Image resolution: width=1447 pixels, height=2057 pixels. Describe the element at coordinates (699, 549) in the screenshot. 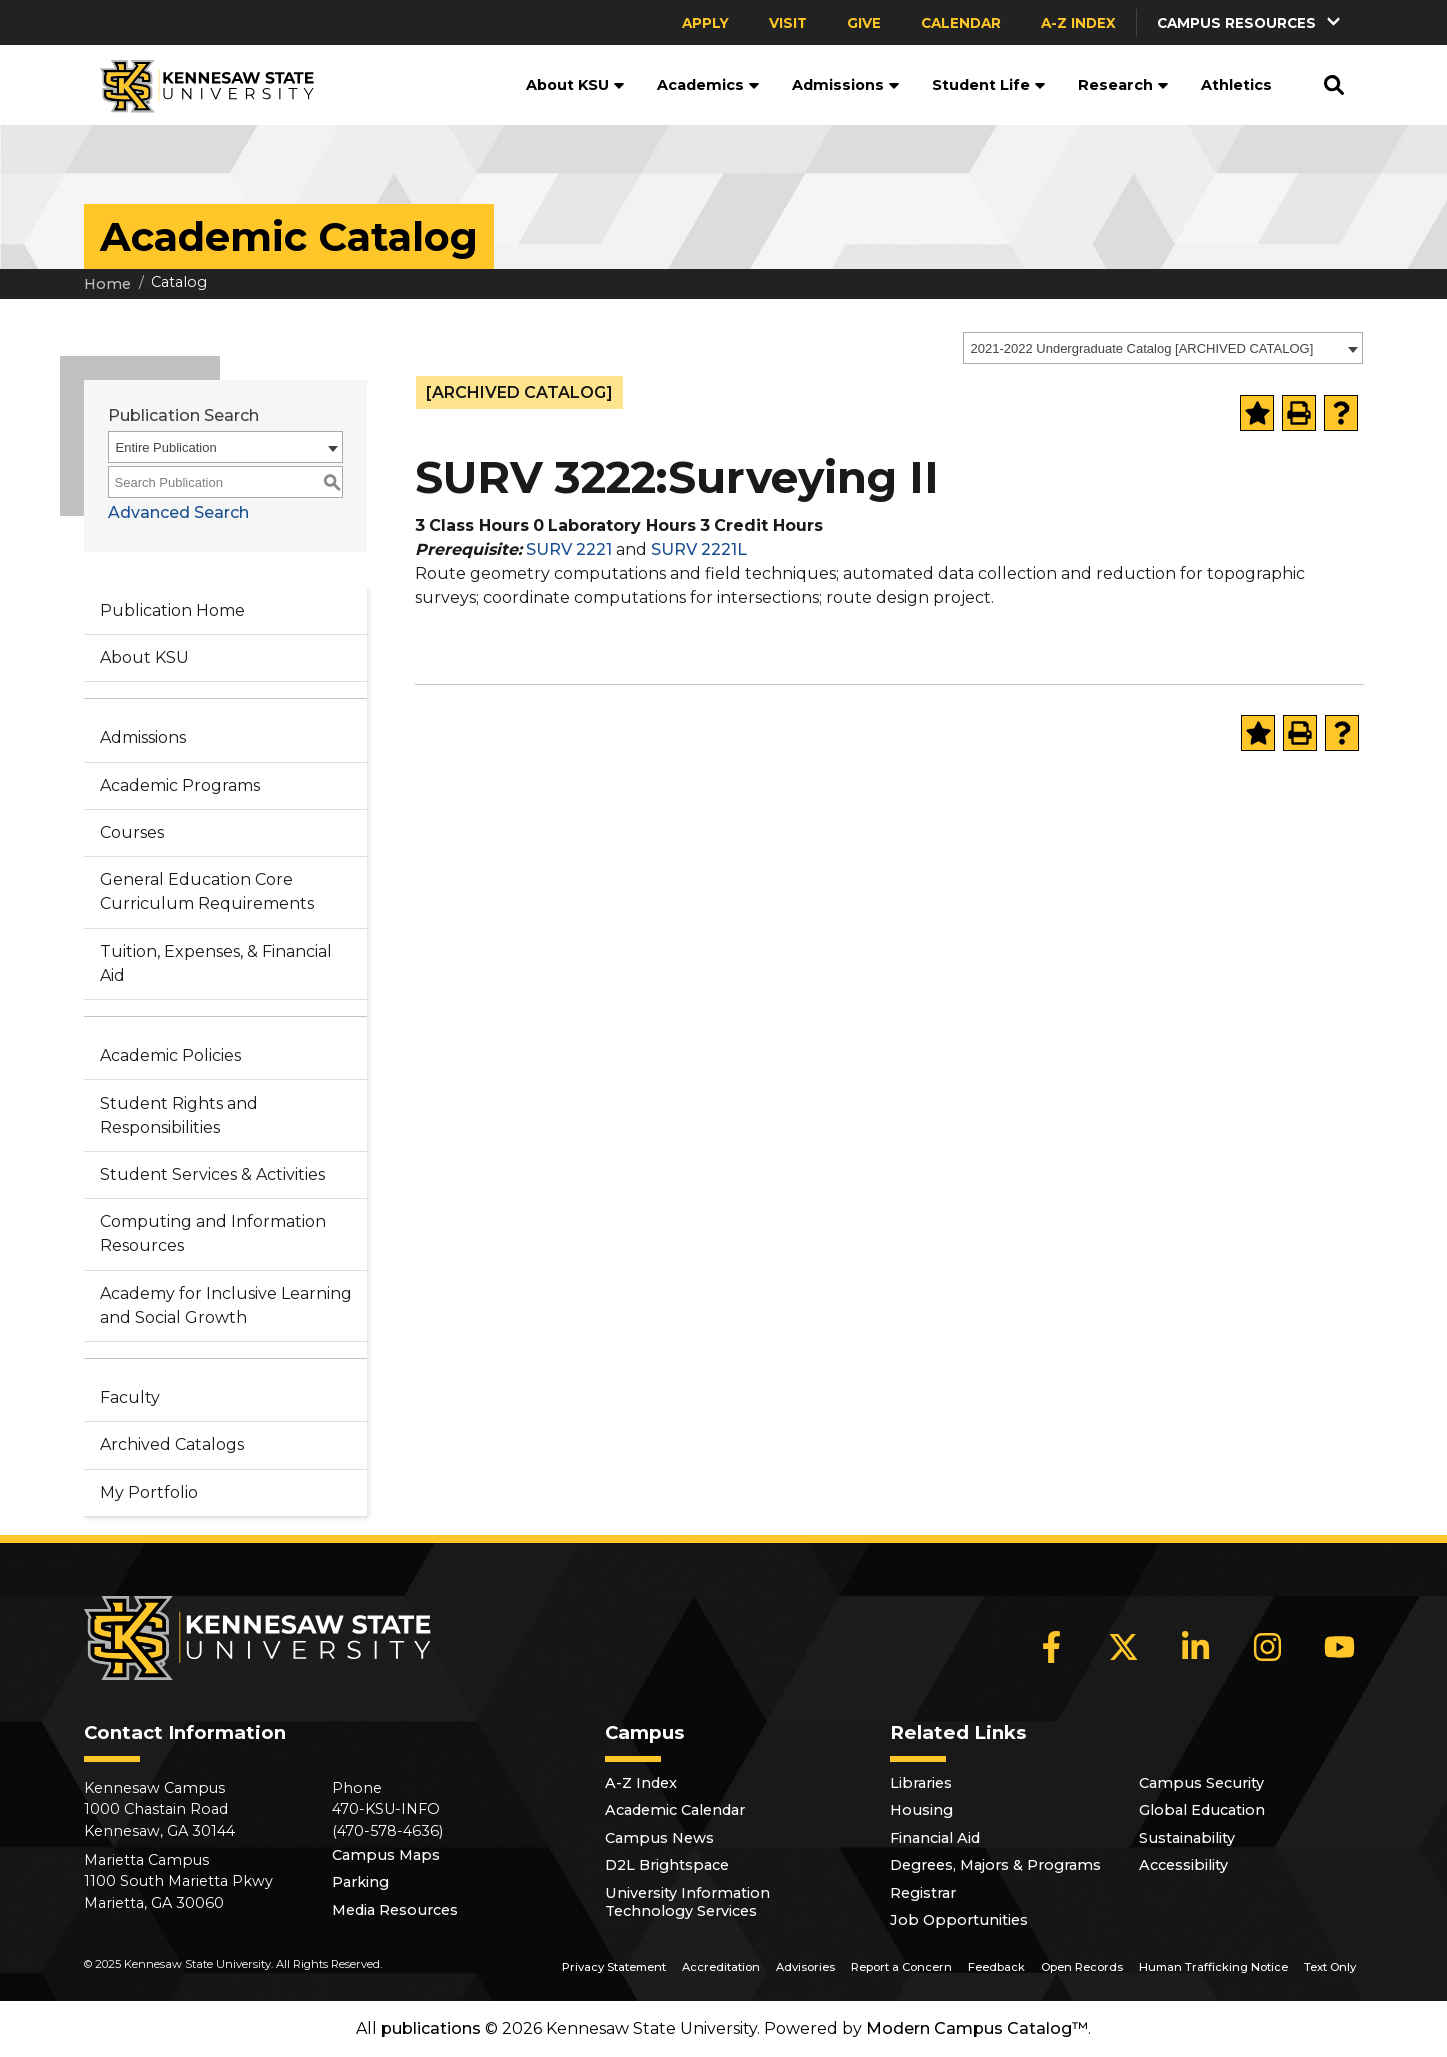

I see `SURV 2221L [View course details for SURV 2221L]` at that location.